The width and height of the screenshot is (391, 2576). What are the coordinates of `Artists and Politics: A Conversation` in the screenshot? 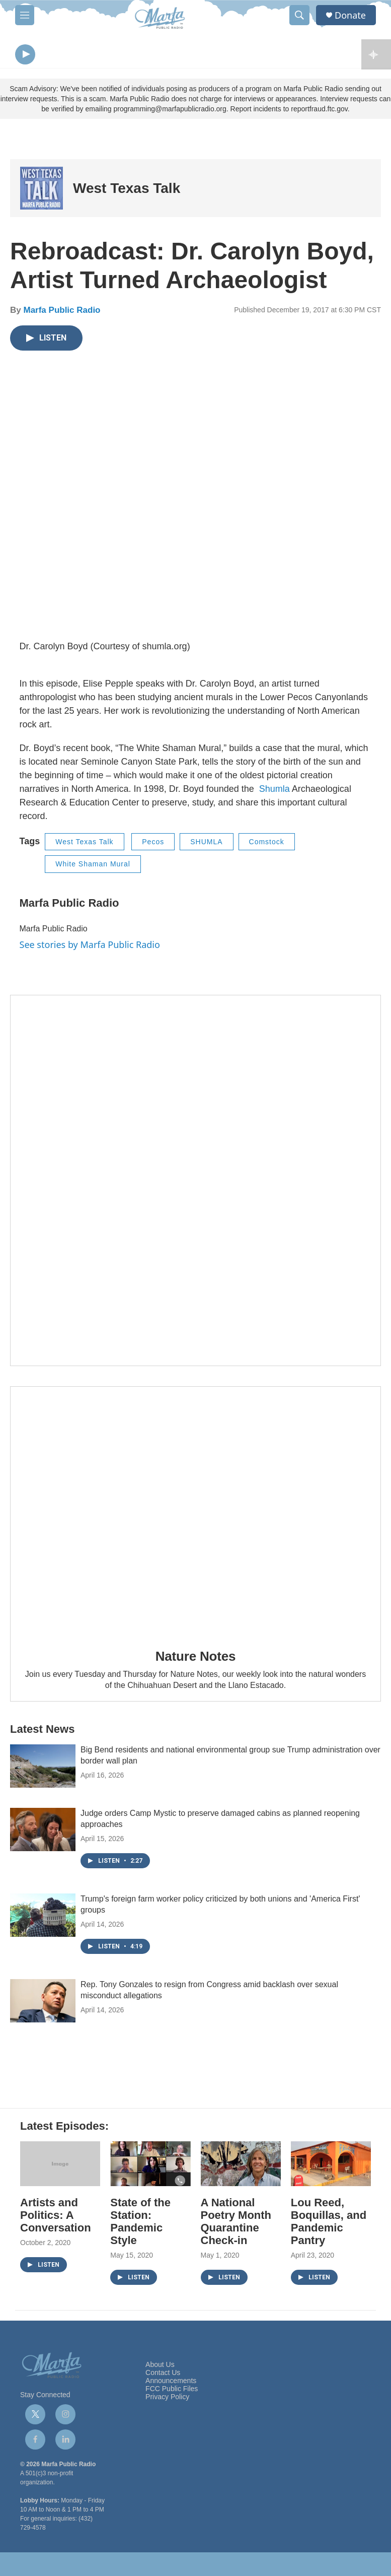 It's located at (55, 2217).